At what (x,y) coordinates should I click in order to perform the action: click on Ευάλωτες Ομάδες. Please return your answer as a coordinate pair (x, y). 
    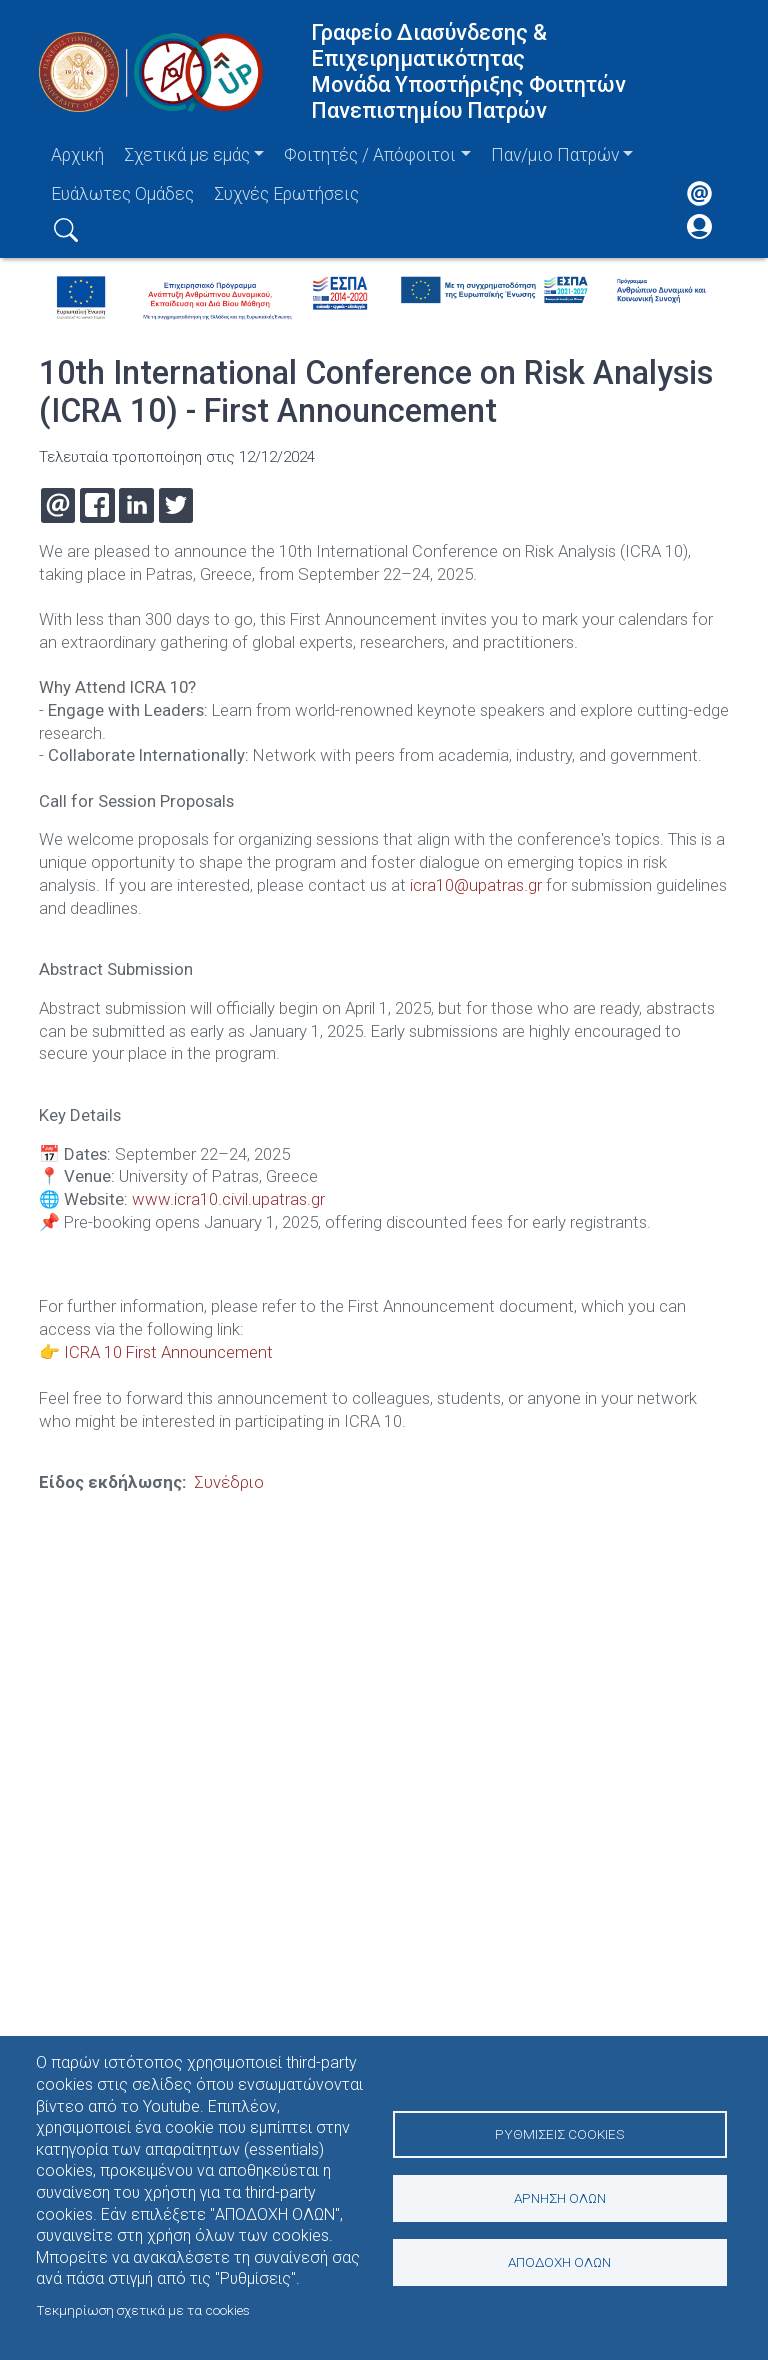
    Looking at the image, I should click on (122, 194).